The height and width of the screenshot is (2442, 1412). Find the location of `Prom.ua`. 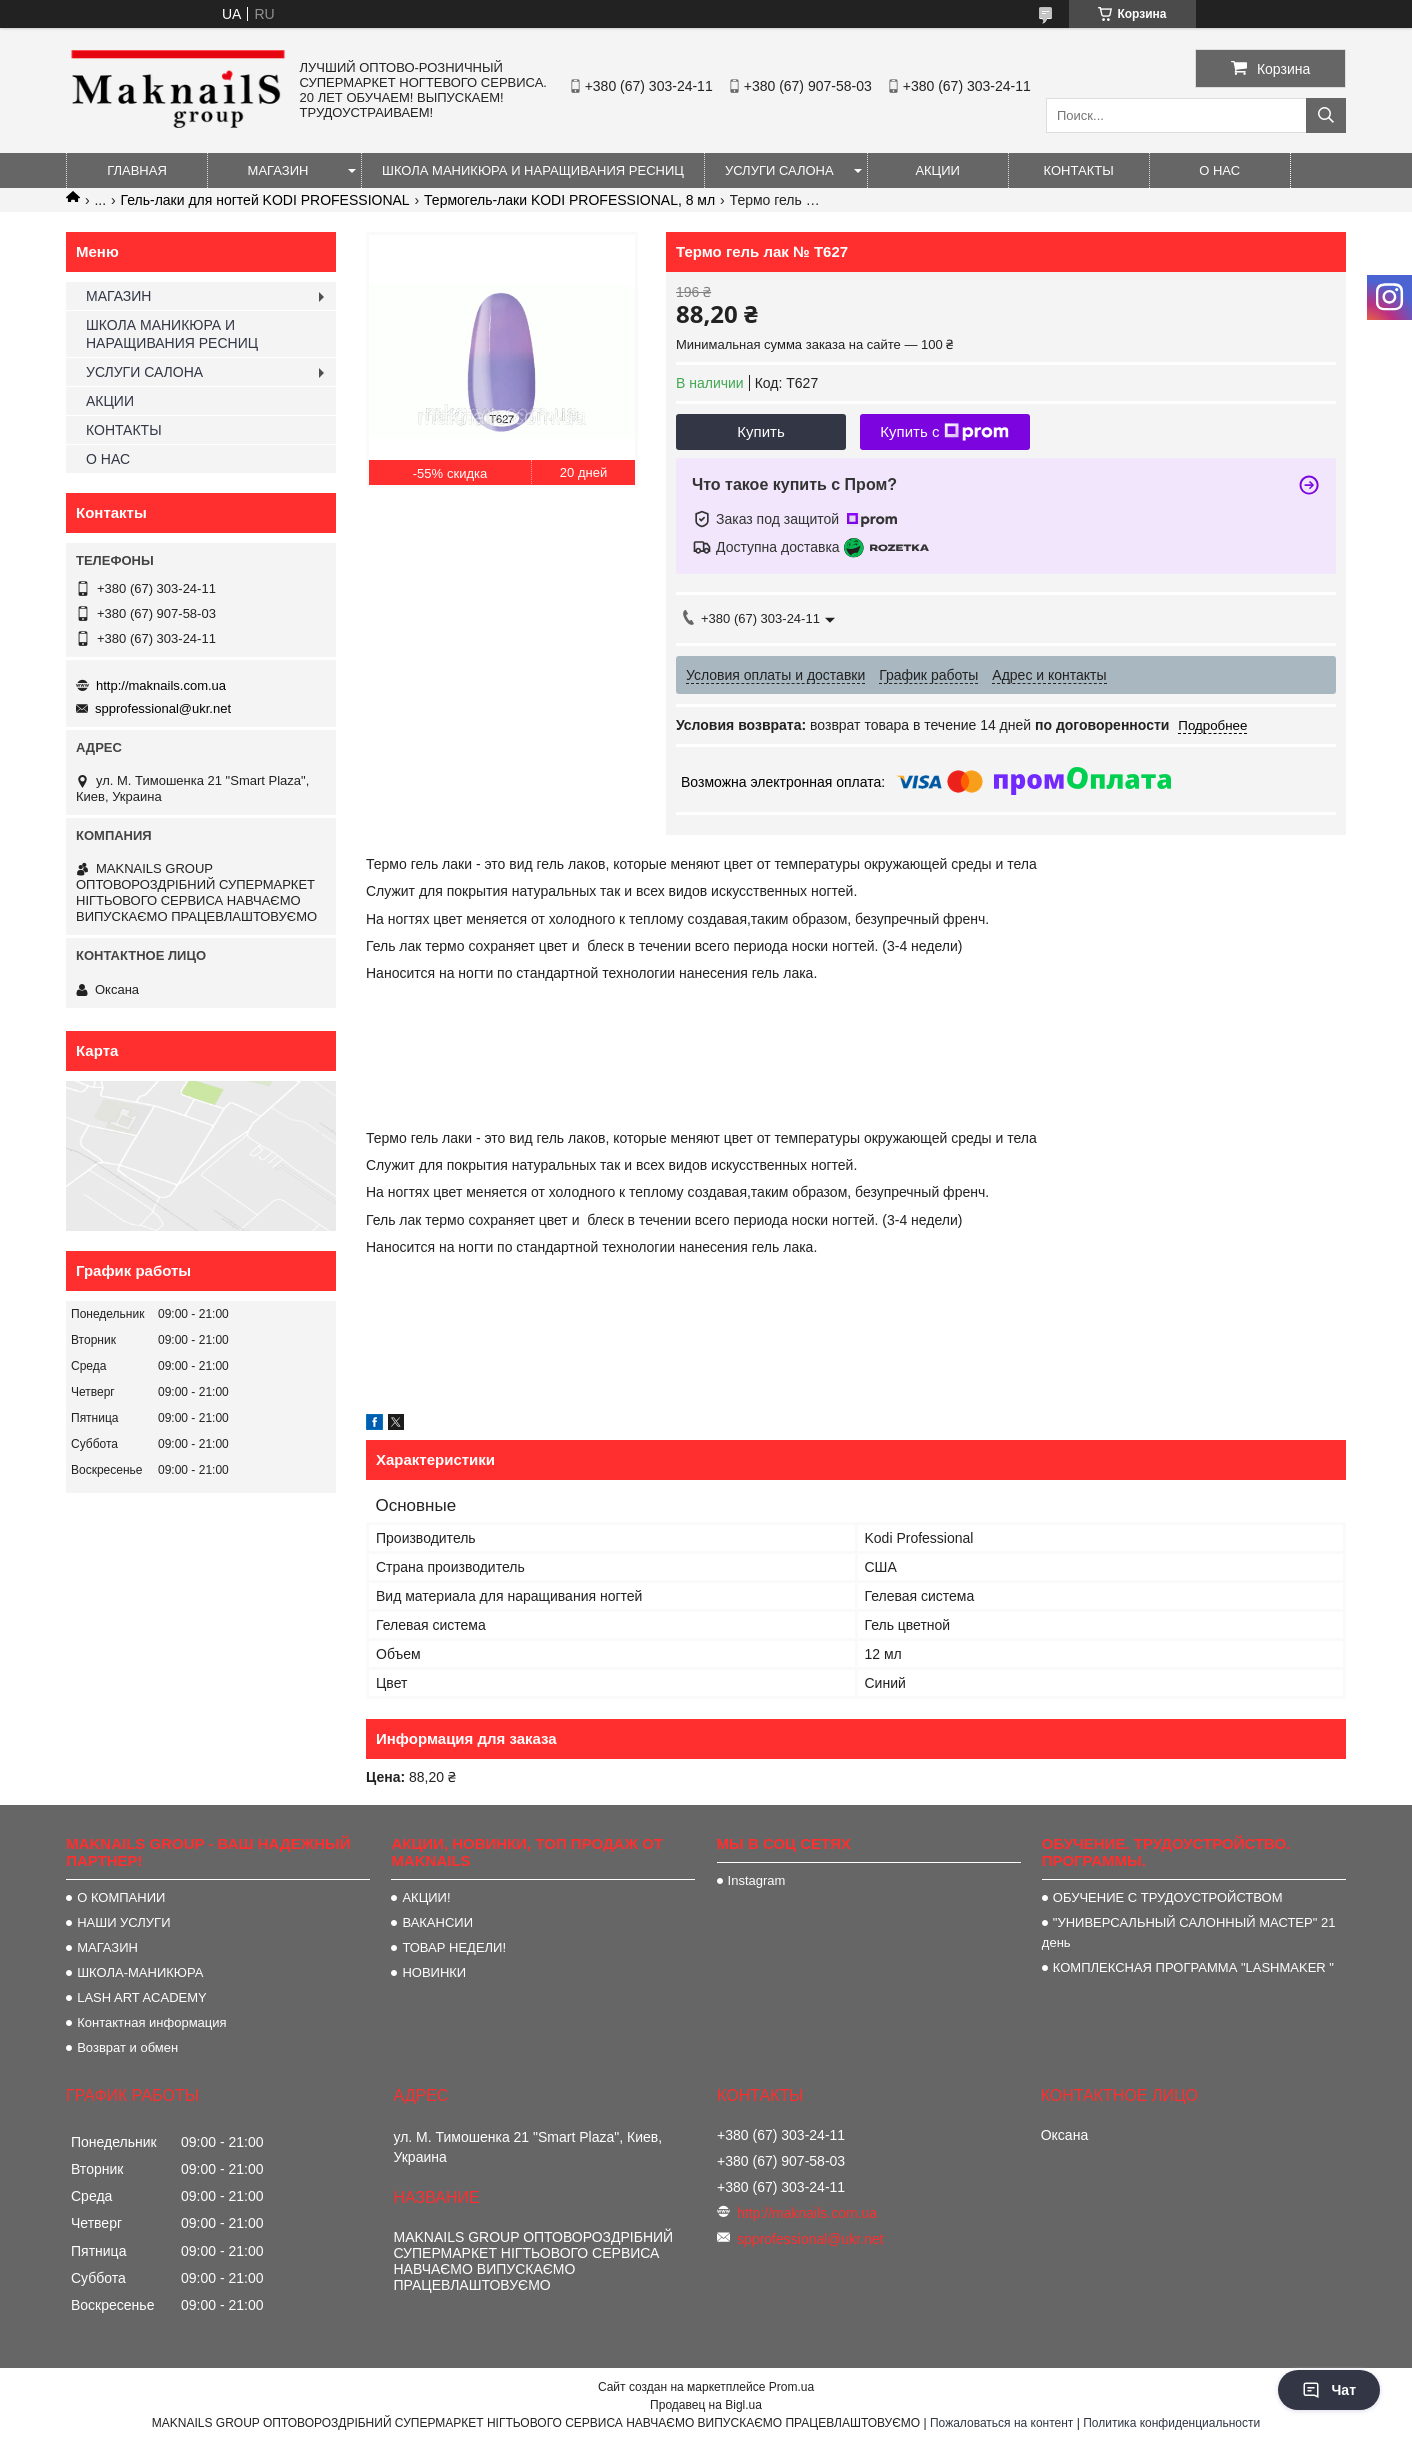

Prom.ua is located at coordinates (791, 2387).